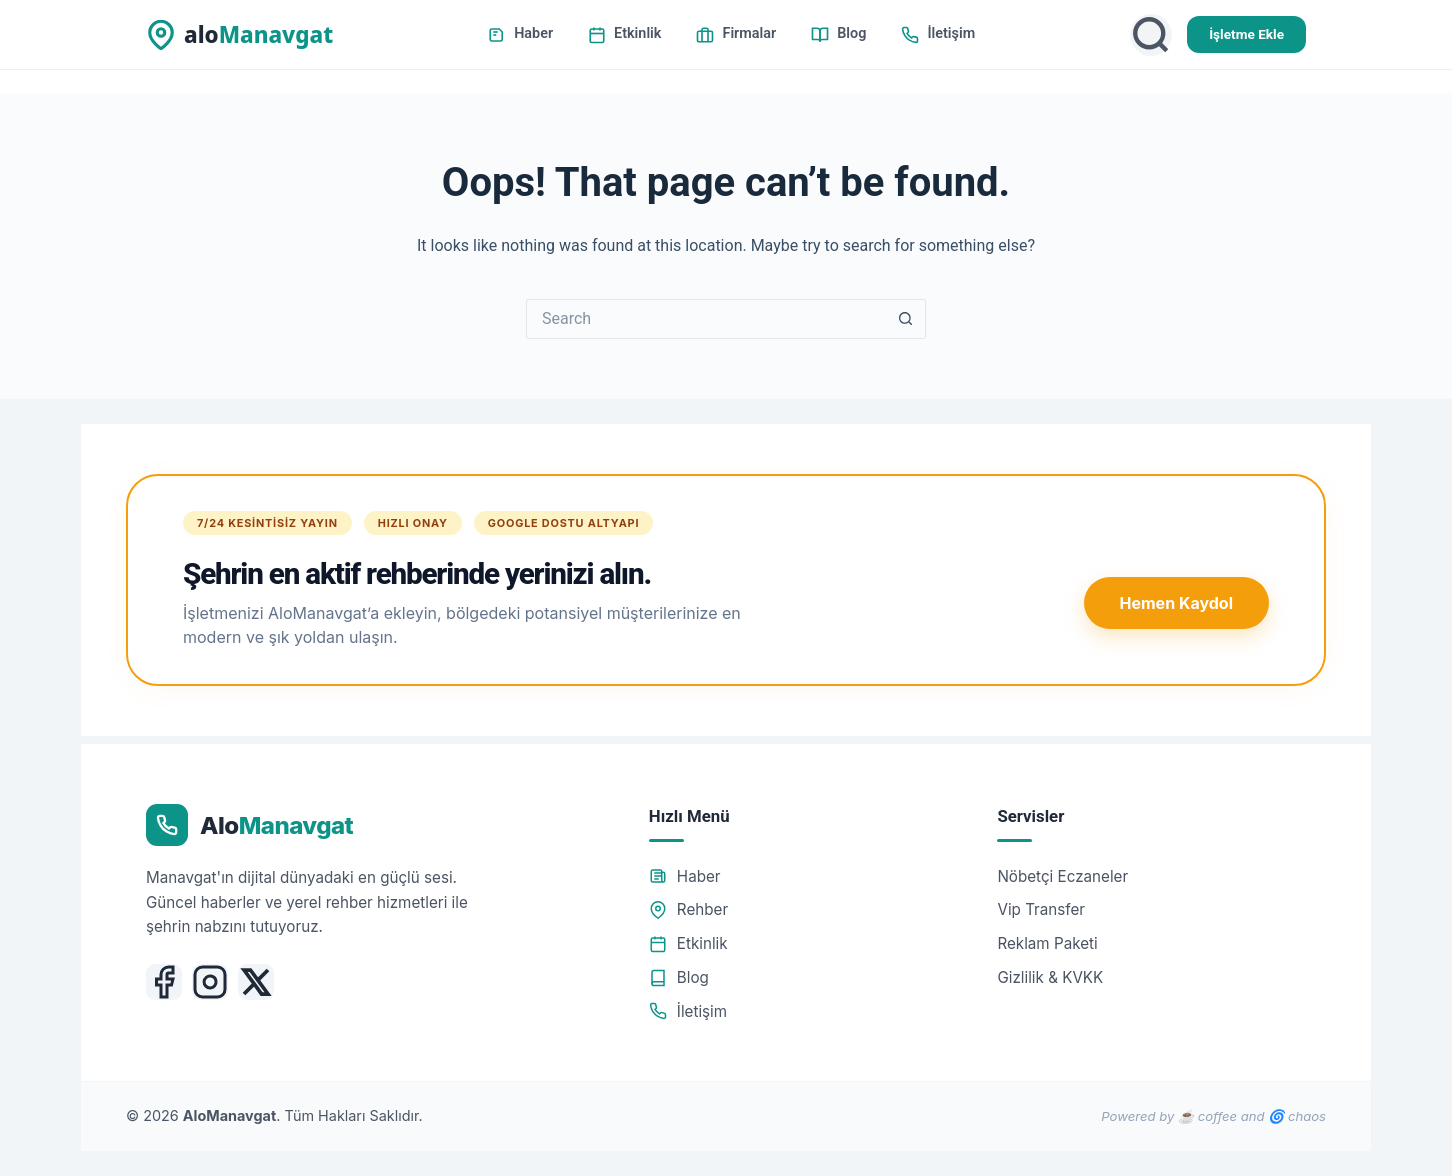 This screenshot has height=1176, width=1452. Describe the element at coordinates (938, 34) in the screenshot. I see `İletişim` at that location.